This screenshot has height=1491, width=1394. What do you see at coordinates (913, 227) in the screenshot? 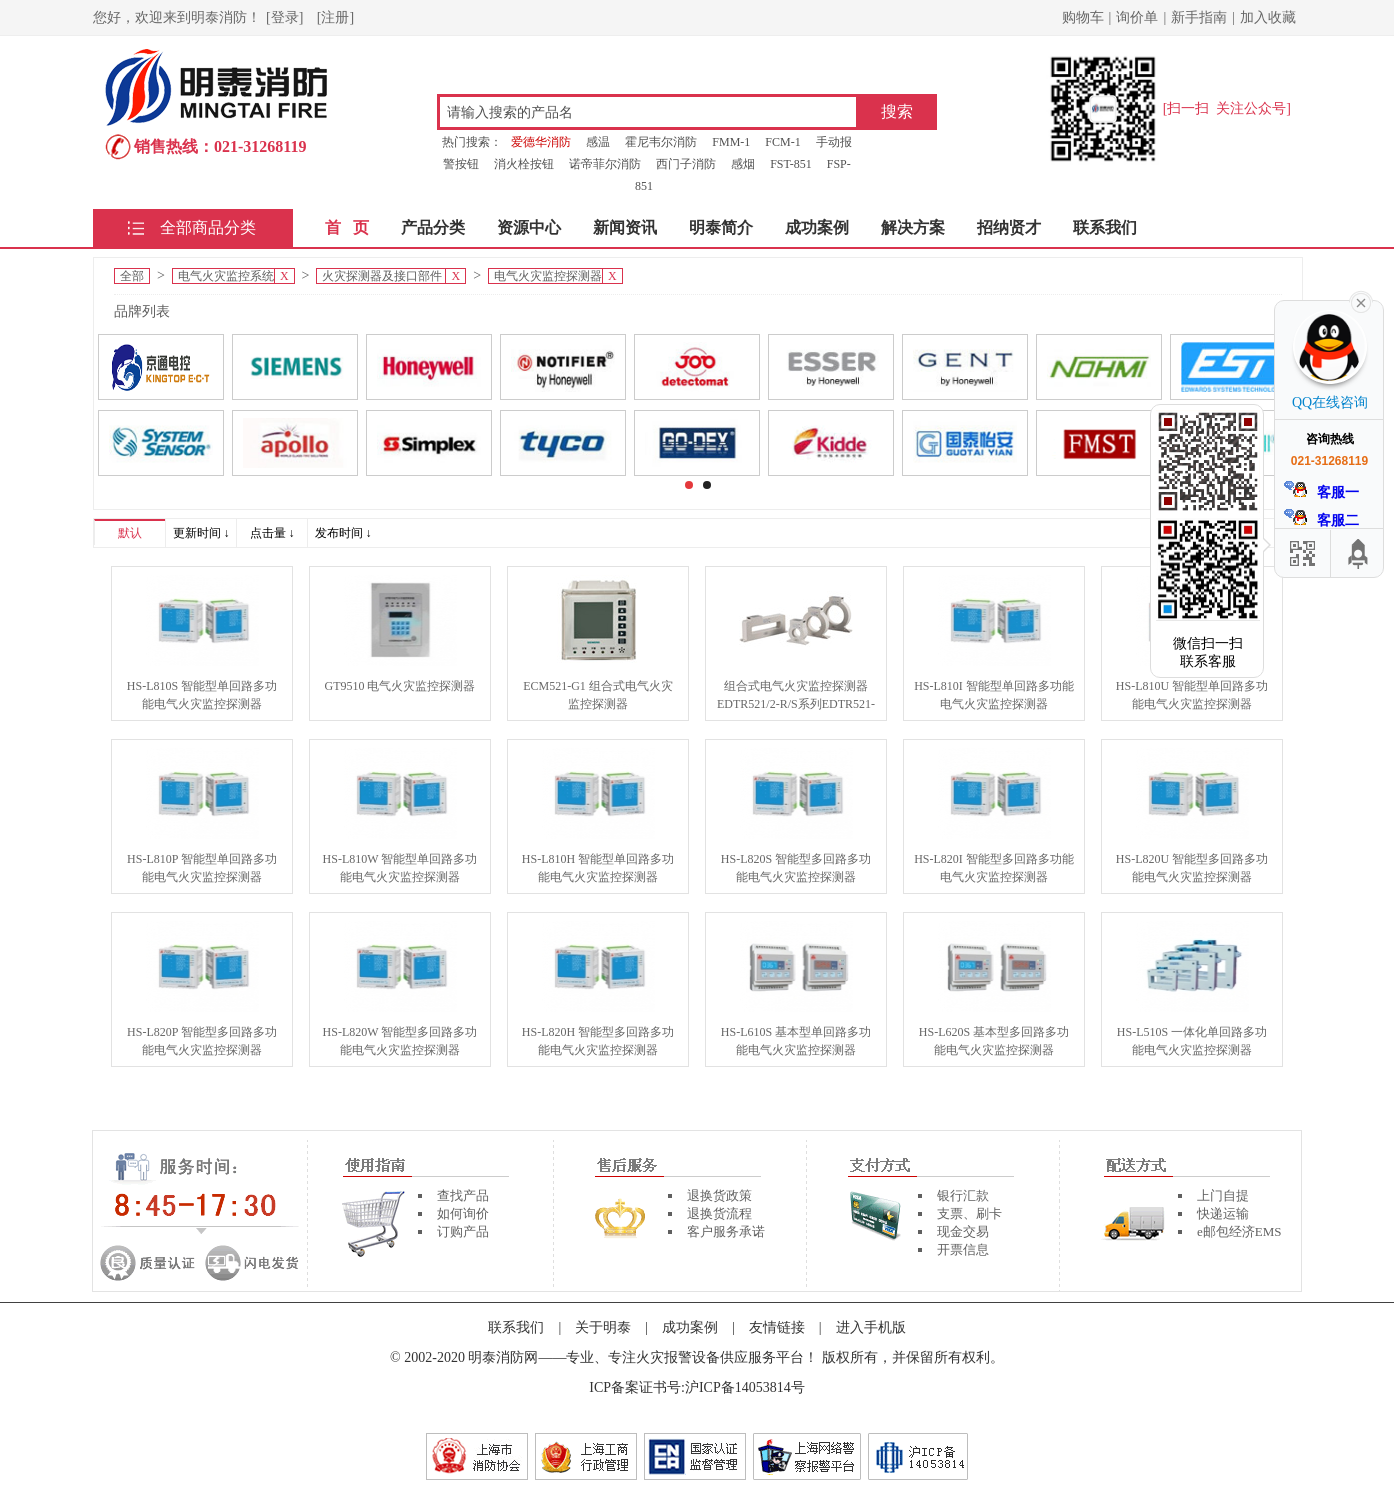
I see `解决方案` at bounding box center [913, 227].